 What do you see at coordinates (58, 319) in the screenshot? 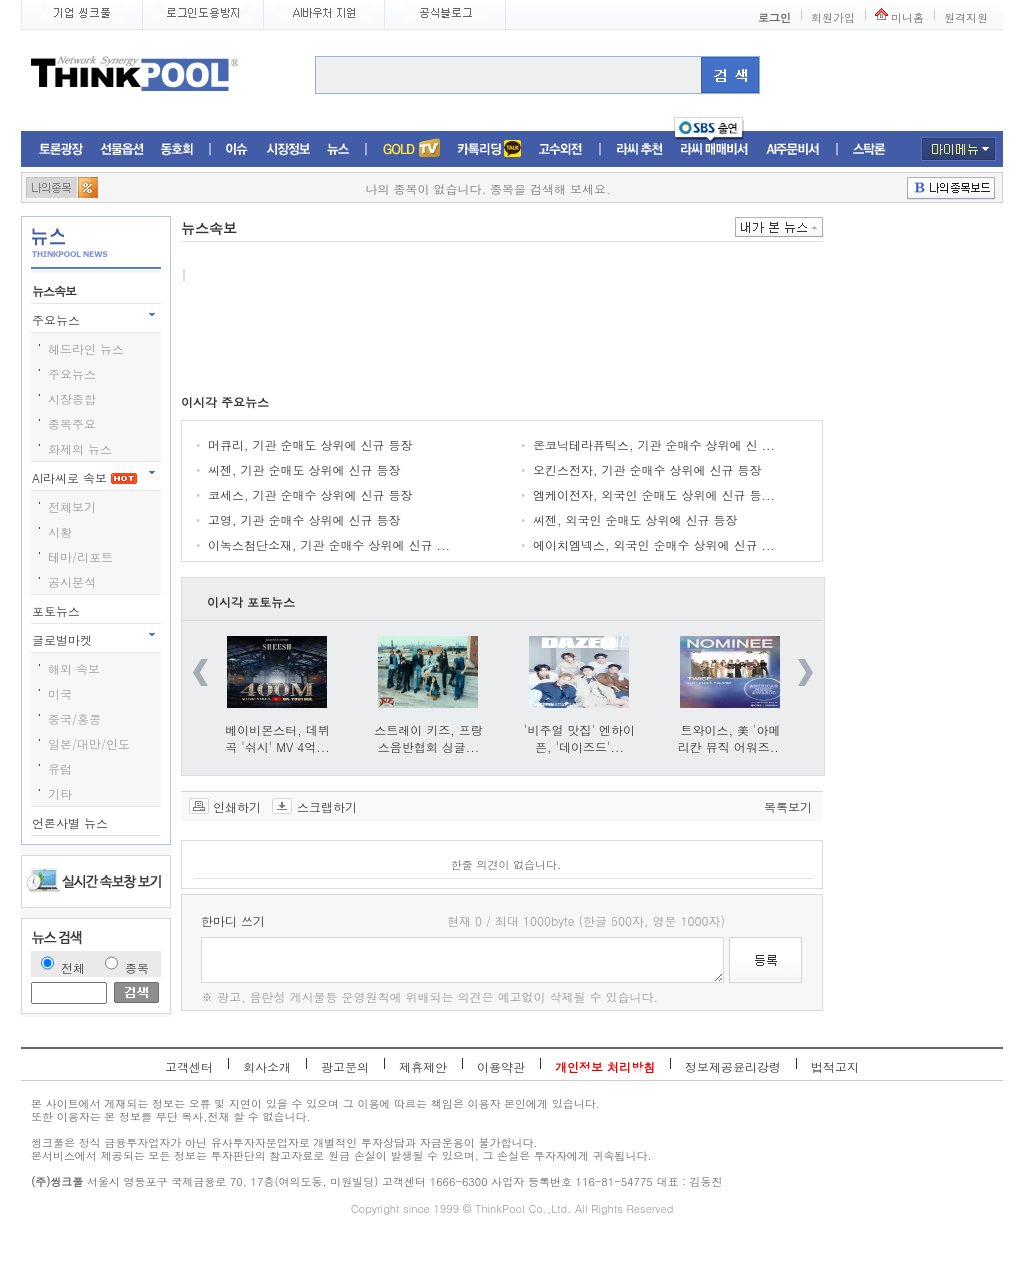
I see `주요뉴스` at bounding box center [58, 319].